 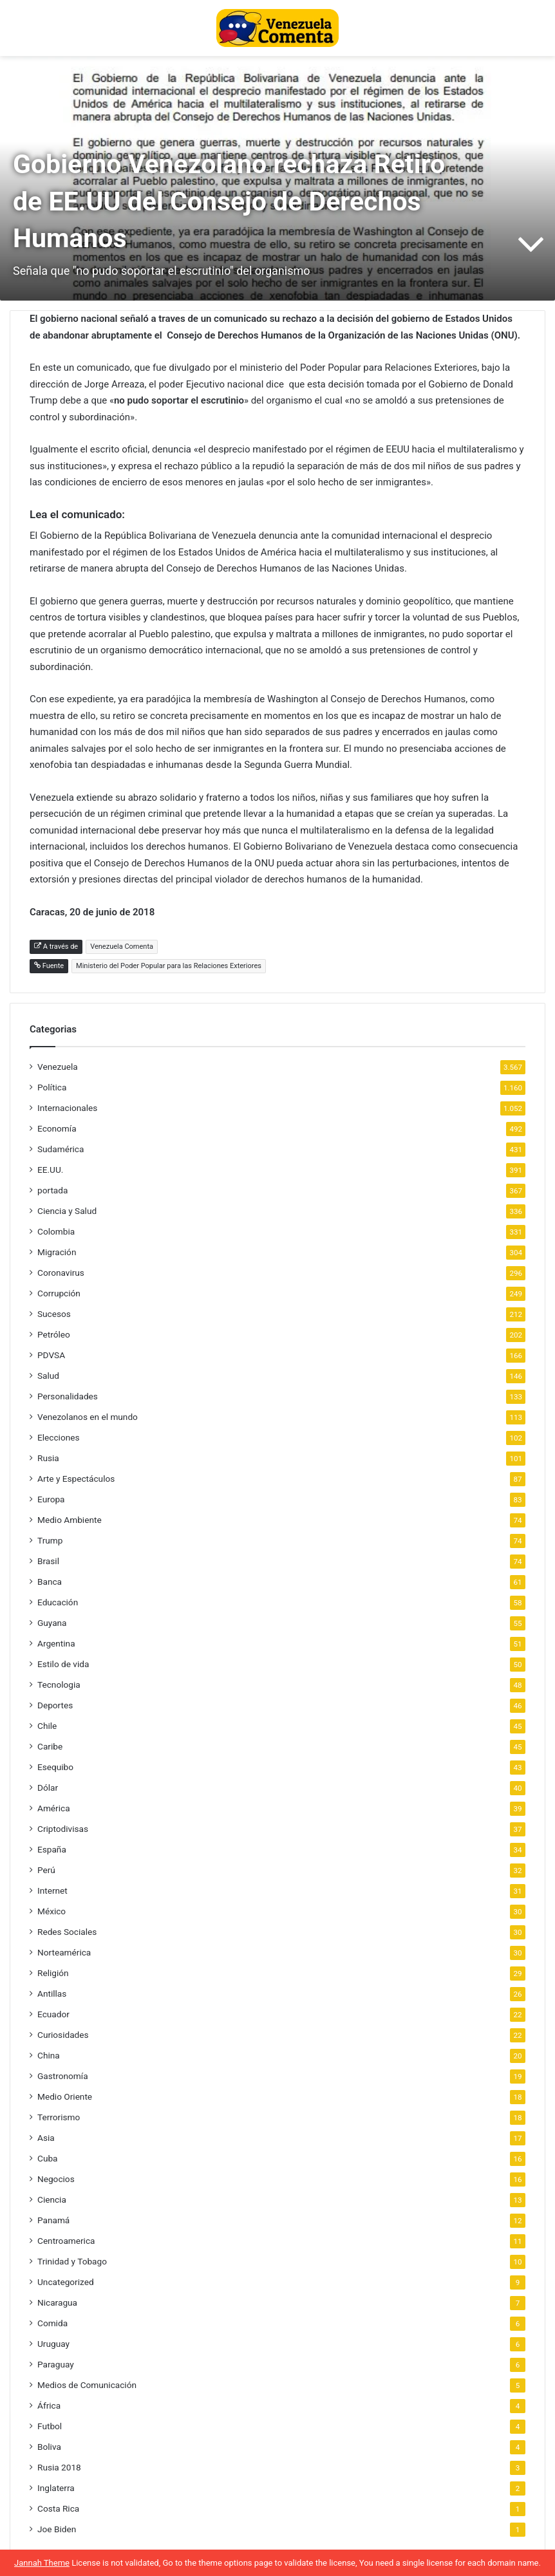 What do you see at coordinates (52, 1623) in the screenshot?
I see `Guyana` at bounding box center [52, 1623].